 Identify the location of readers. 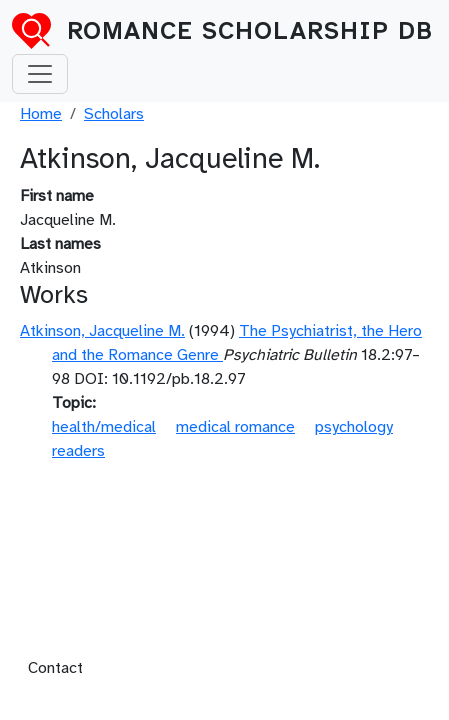
(78, 451).